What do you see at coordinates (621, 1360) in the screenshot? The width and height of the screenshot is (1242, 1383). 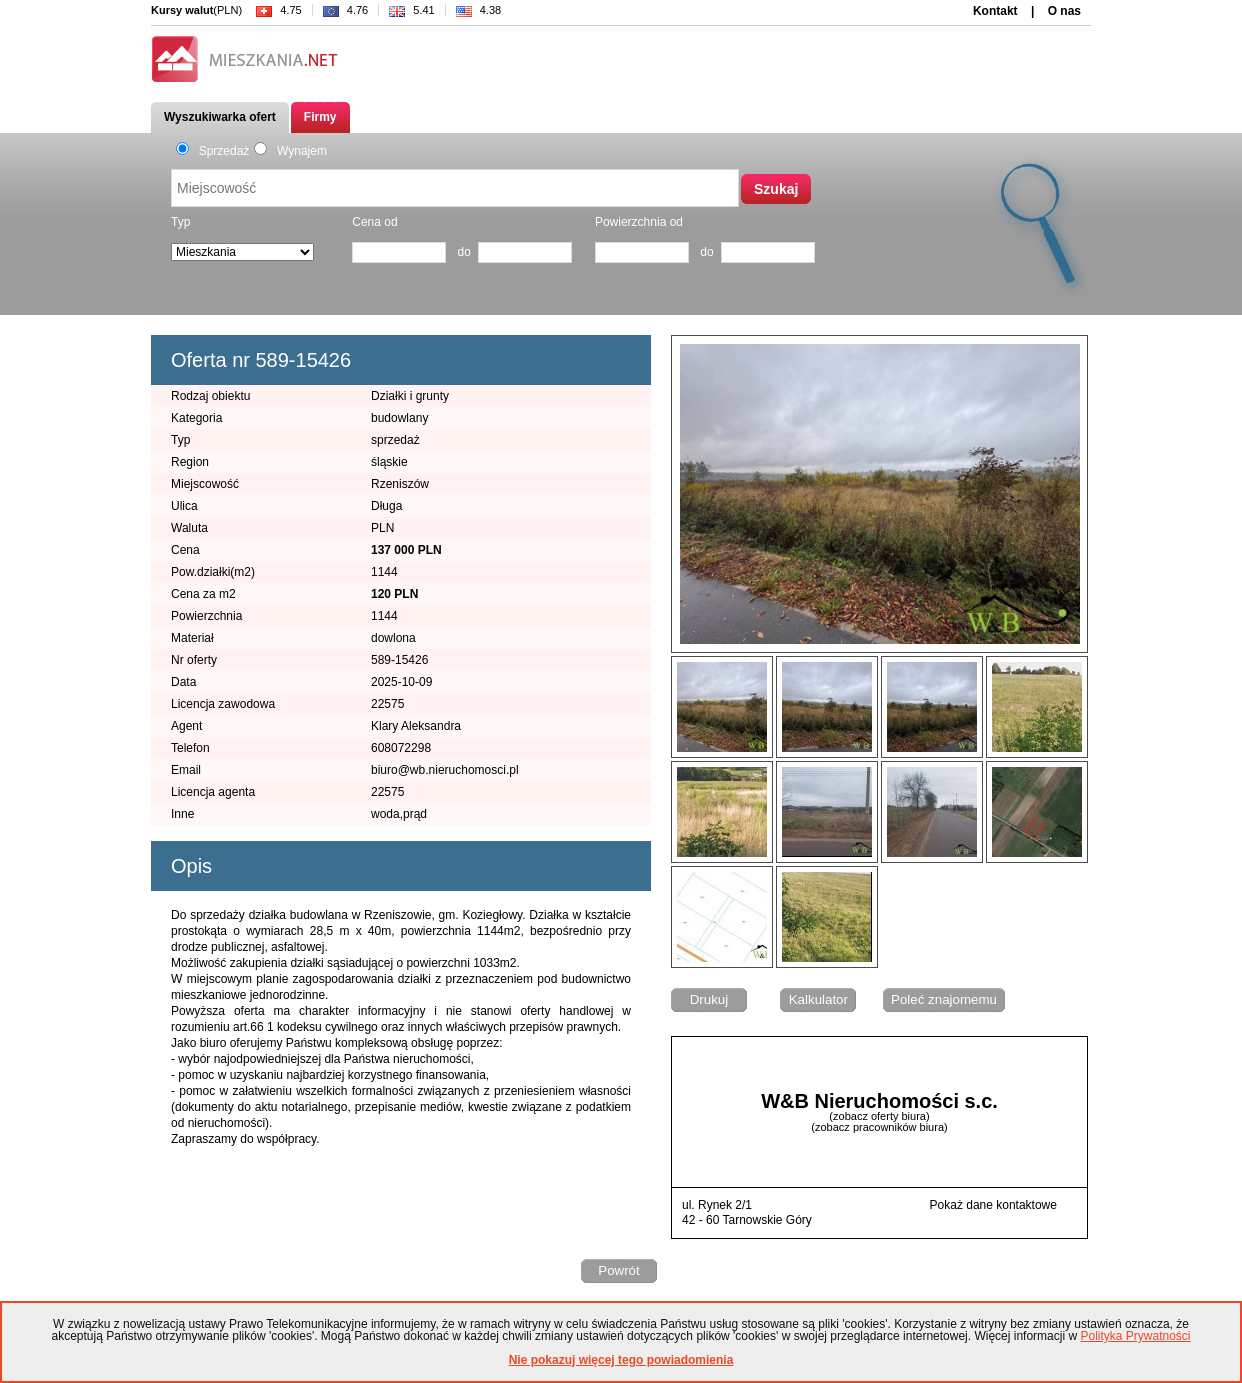 I see `Nie pokazuj więcej tego powiadomienia` at bounding box center [621, 1360].